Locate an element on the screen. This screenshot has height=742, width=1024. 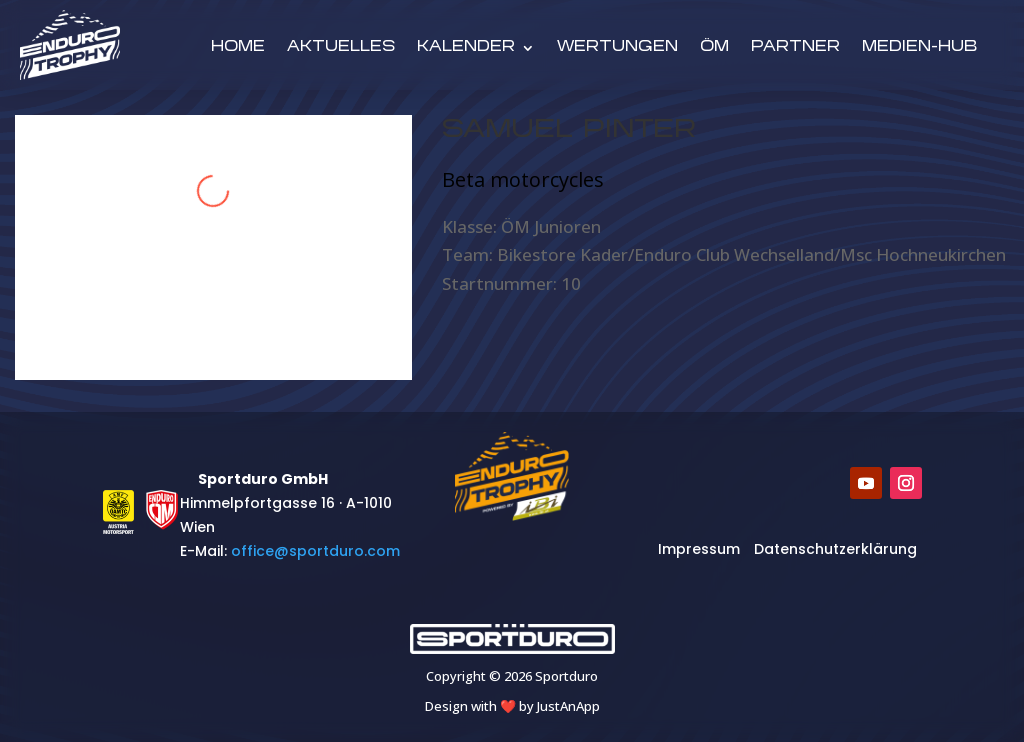
Datenschutzerklärung is located at coordinates (835, 549).